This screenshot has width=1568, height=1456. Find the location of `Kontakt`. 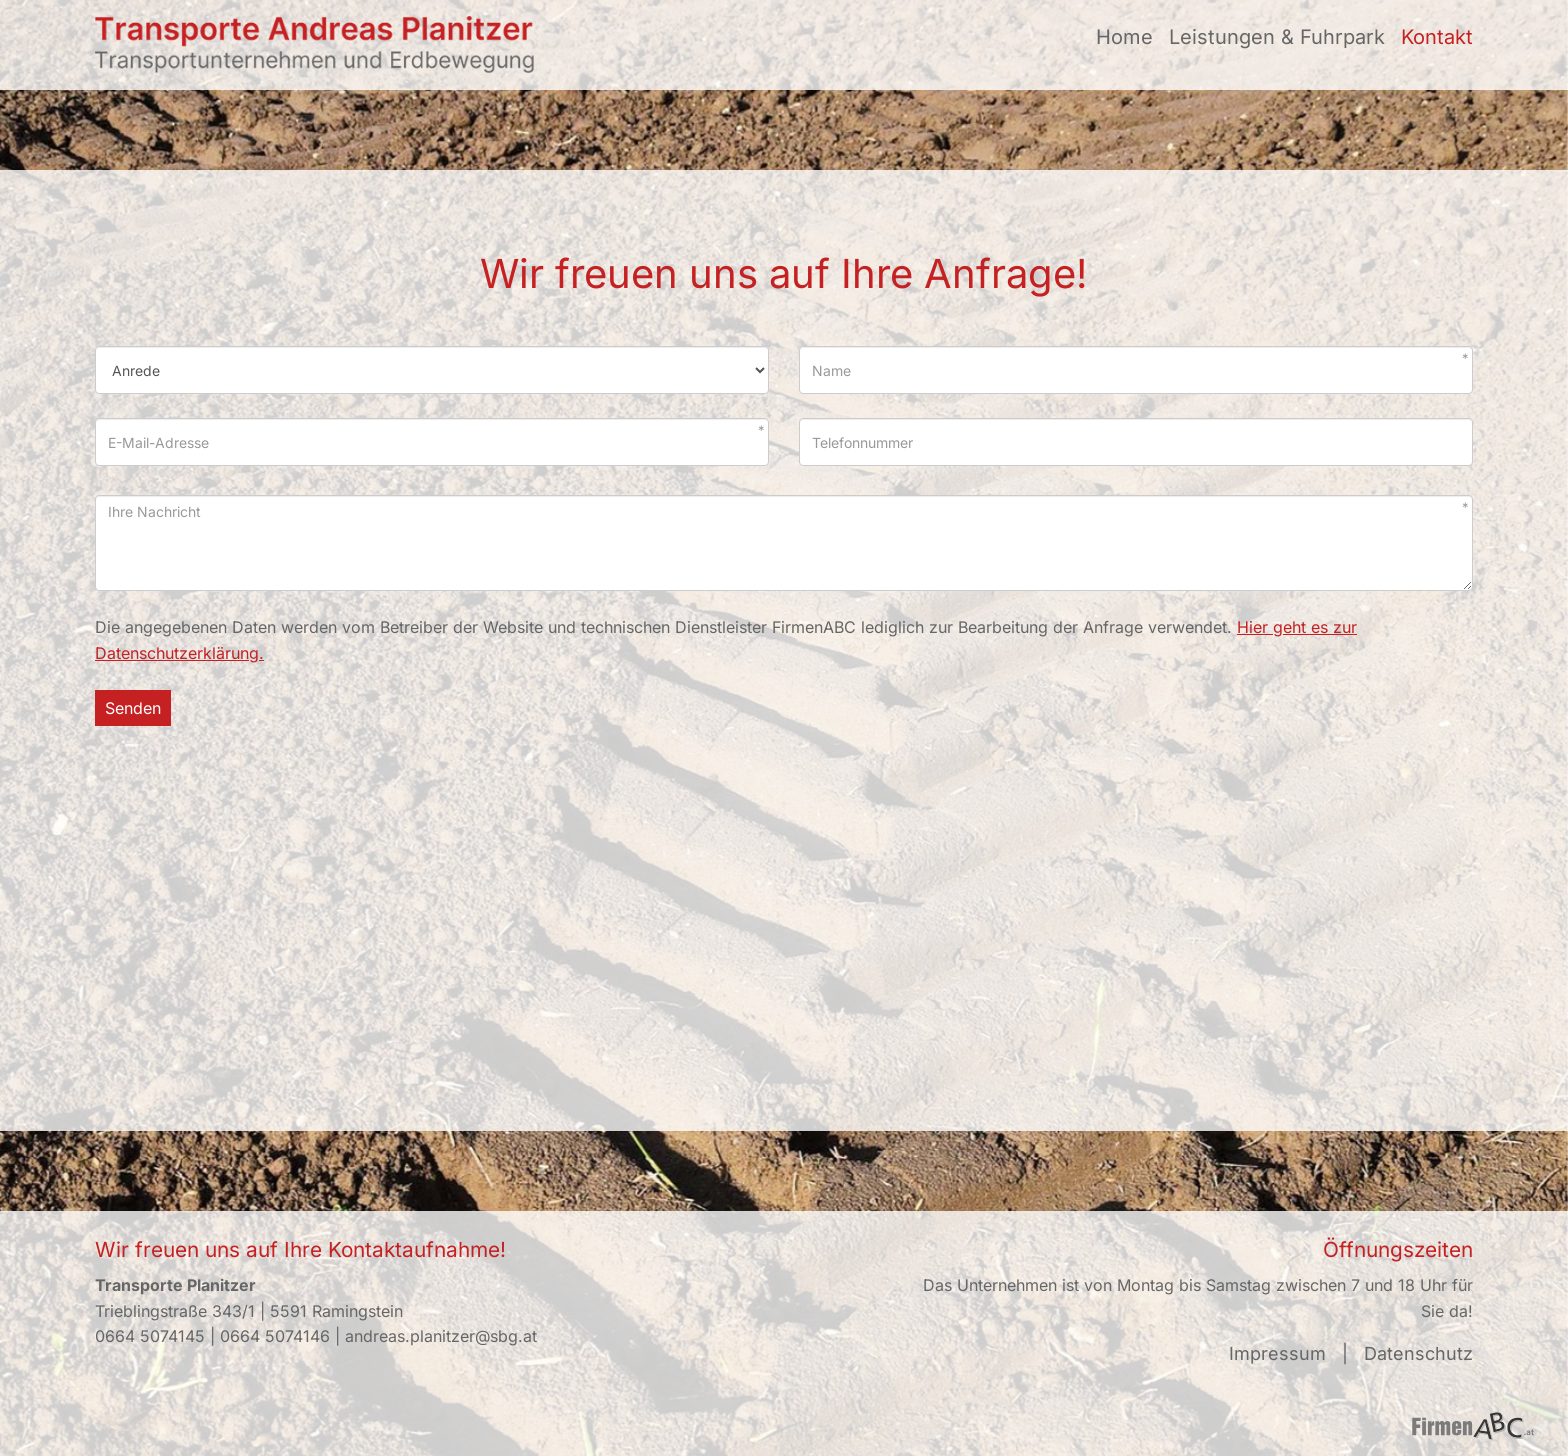

Kontakt is located at coordinates (1437, 37).